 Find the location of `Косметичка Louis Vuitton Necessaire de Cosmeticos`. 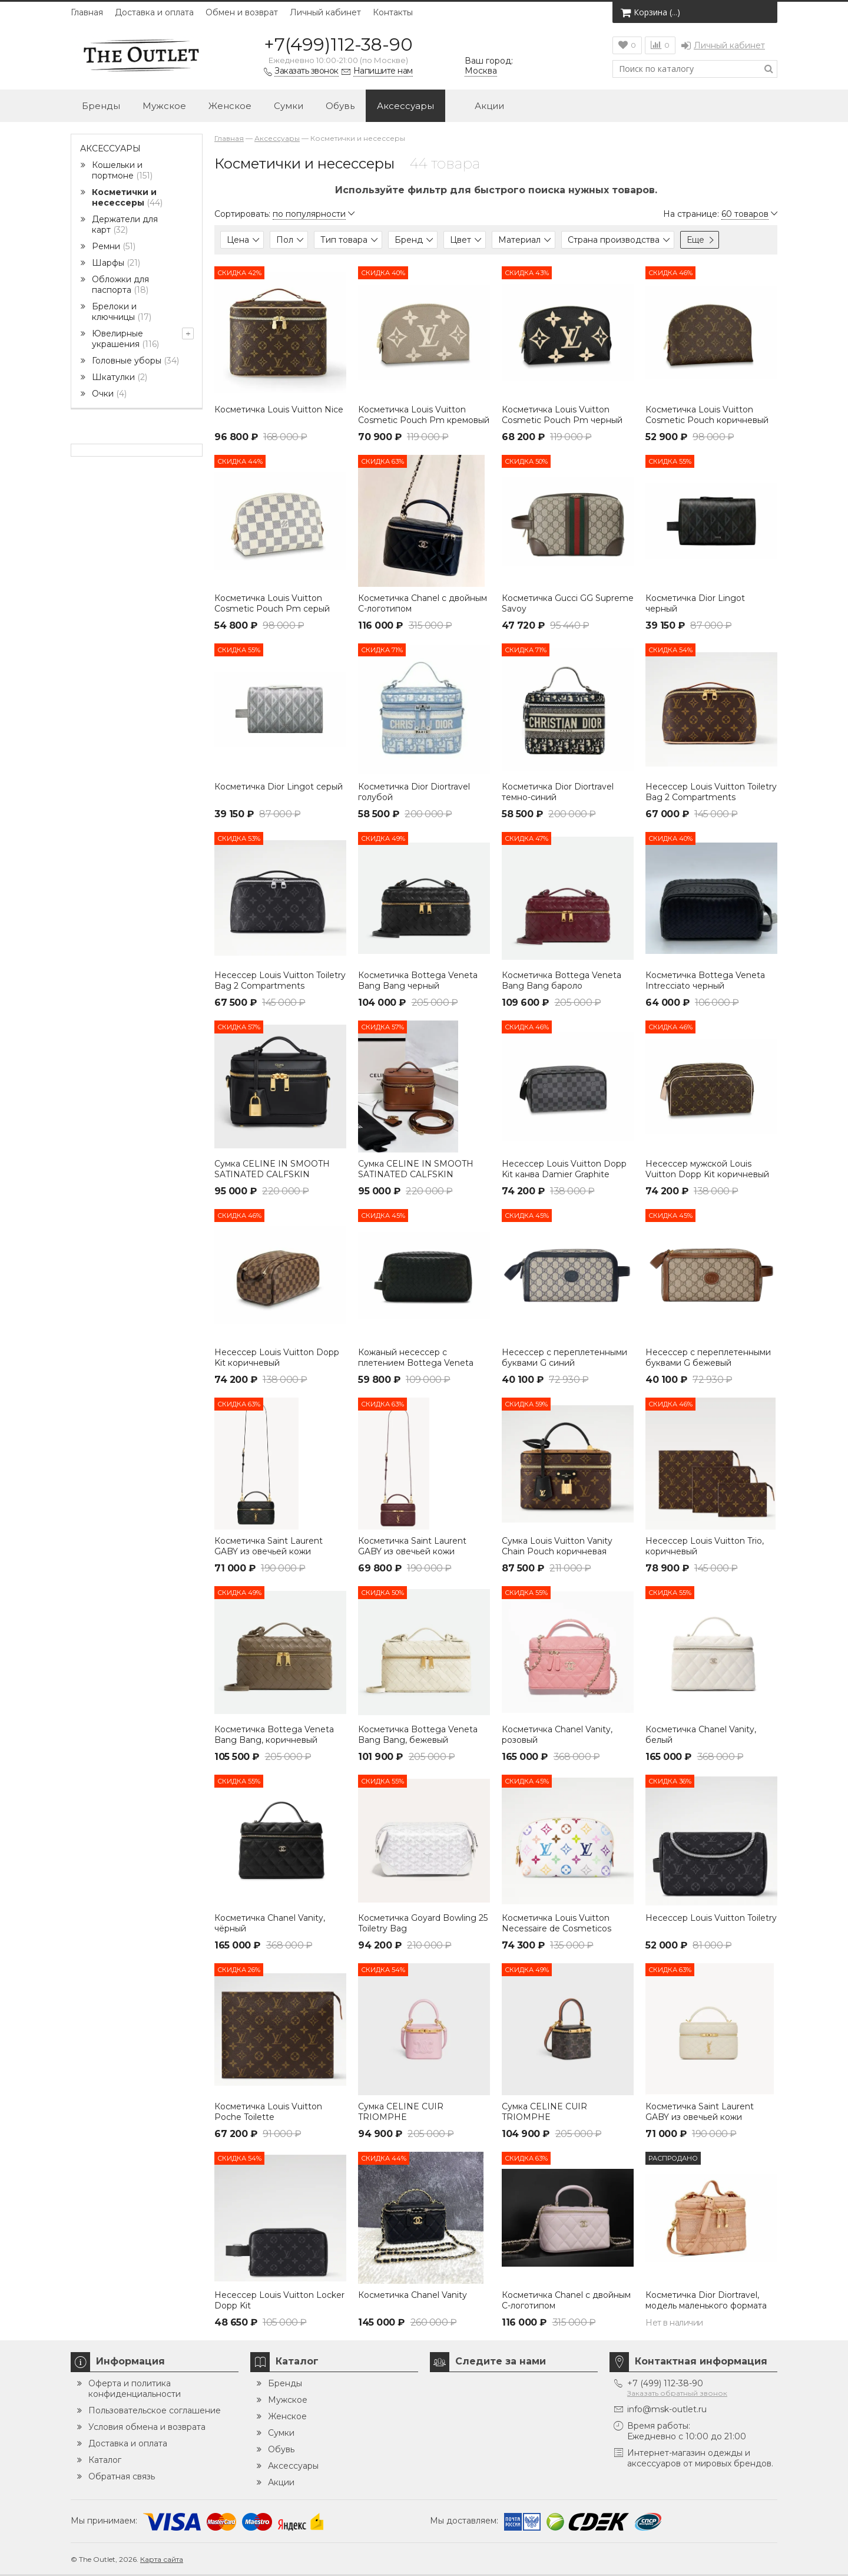

Косметичка Louis Vuitton Necessaire de Cosmeticos is located at coordinates (556, 1923).